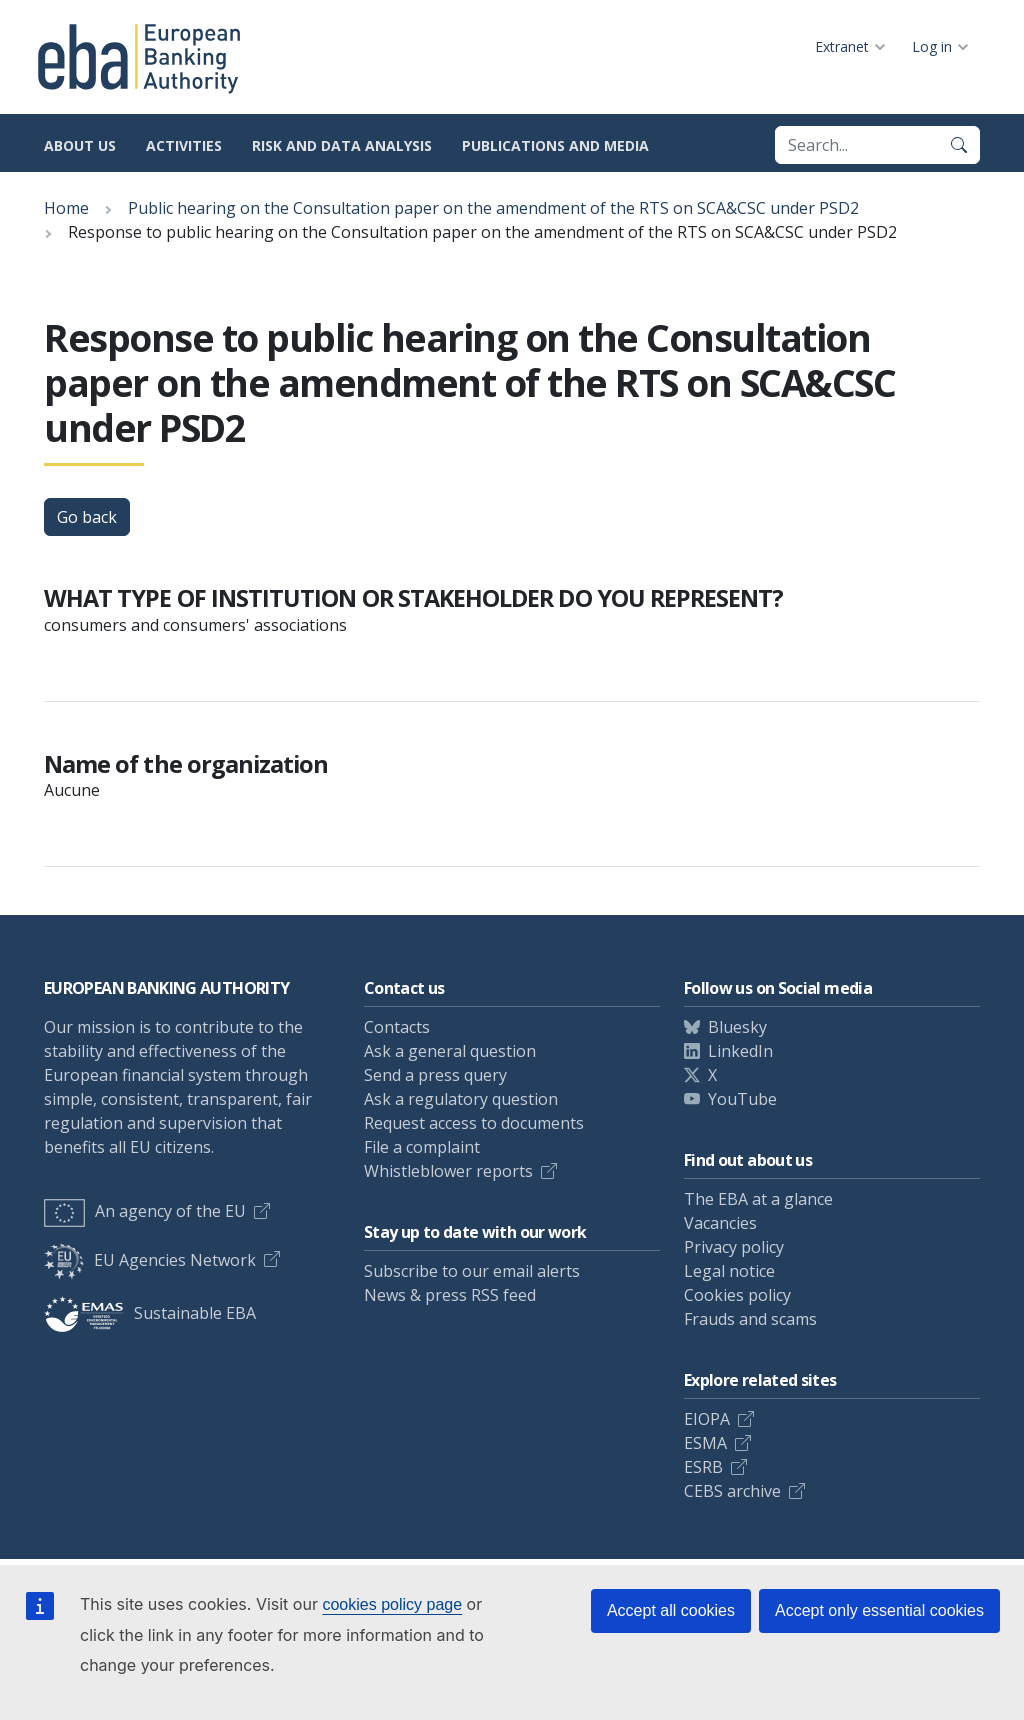  I want to click on cookies policy page, so click(392, 1604).